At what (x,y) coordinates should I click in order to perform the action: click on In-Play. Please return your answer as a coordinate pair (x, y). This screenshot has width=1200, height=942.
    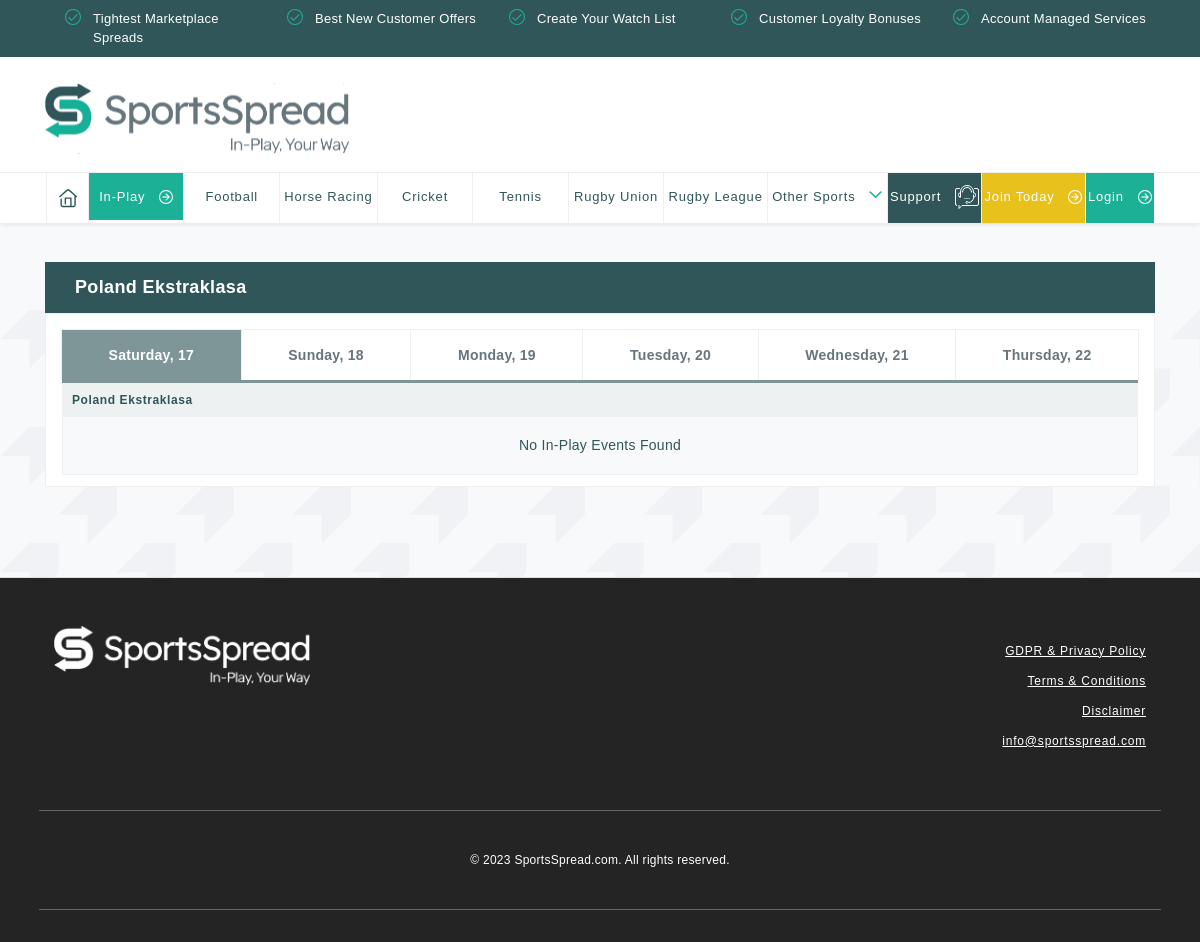
    Looking at the image, I should click on (122, 196).